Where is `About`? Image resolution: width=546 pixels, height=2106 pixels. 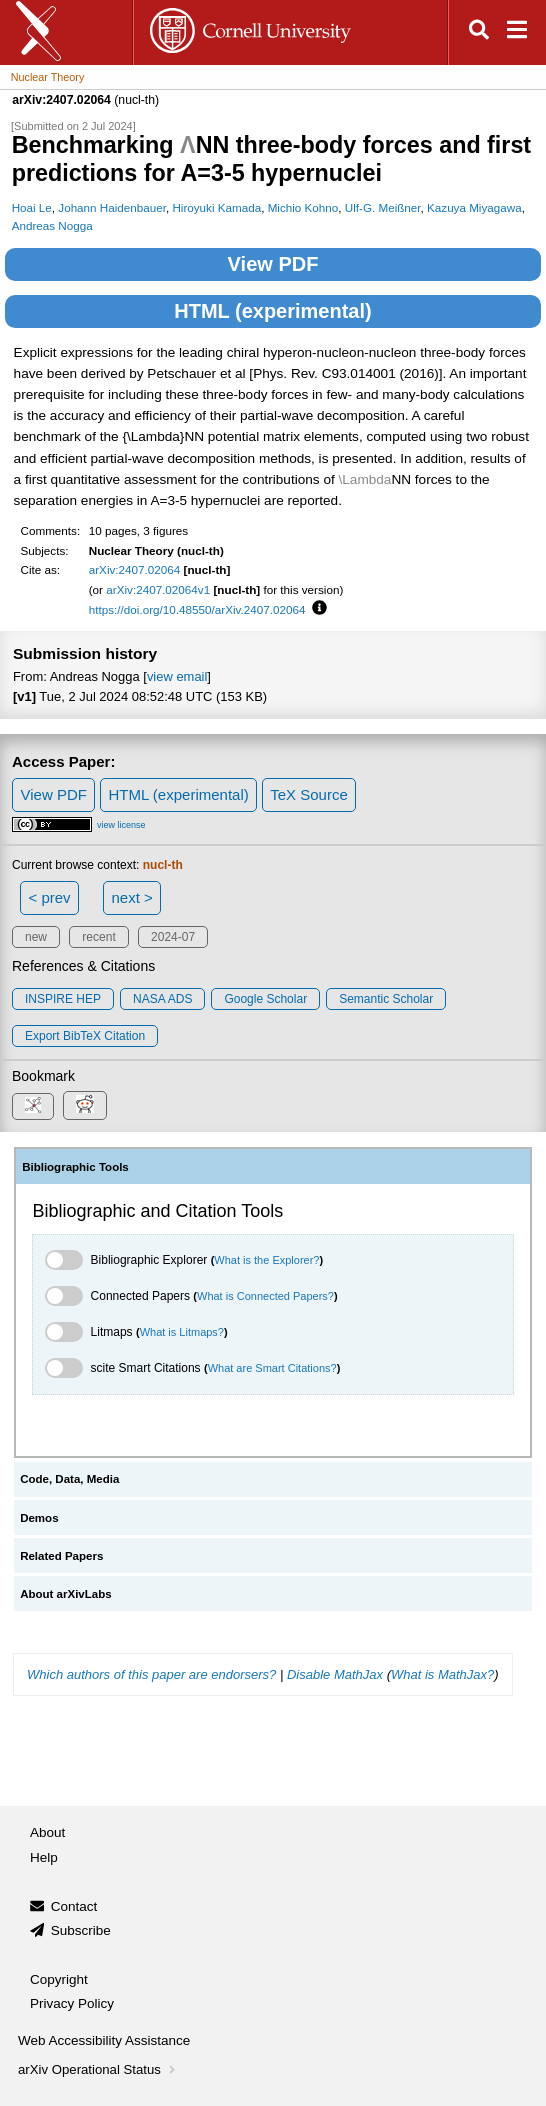 About is located at coordinates (47, 1832).